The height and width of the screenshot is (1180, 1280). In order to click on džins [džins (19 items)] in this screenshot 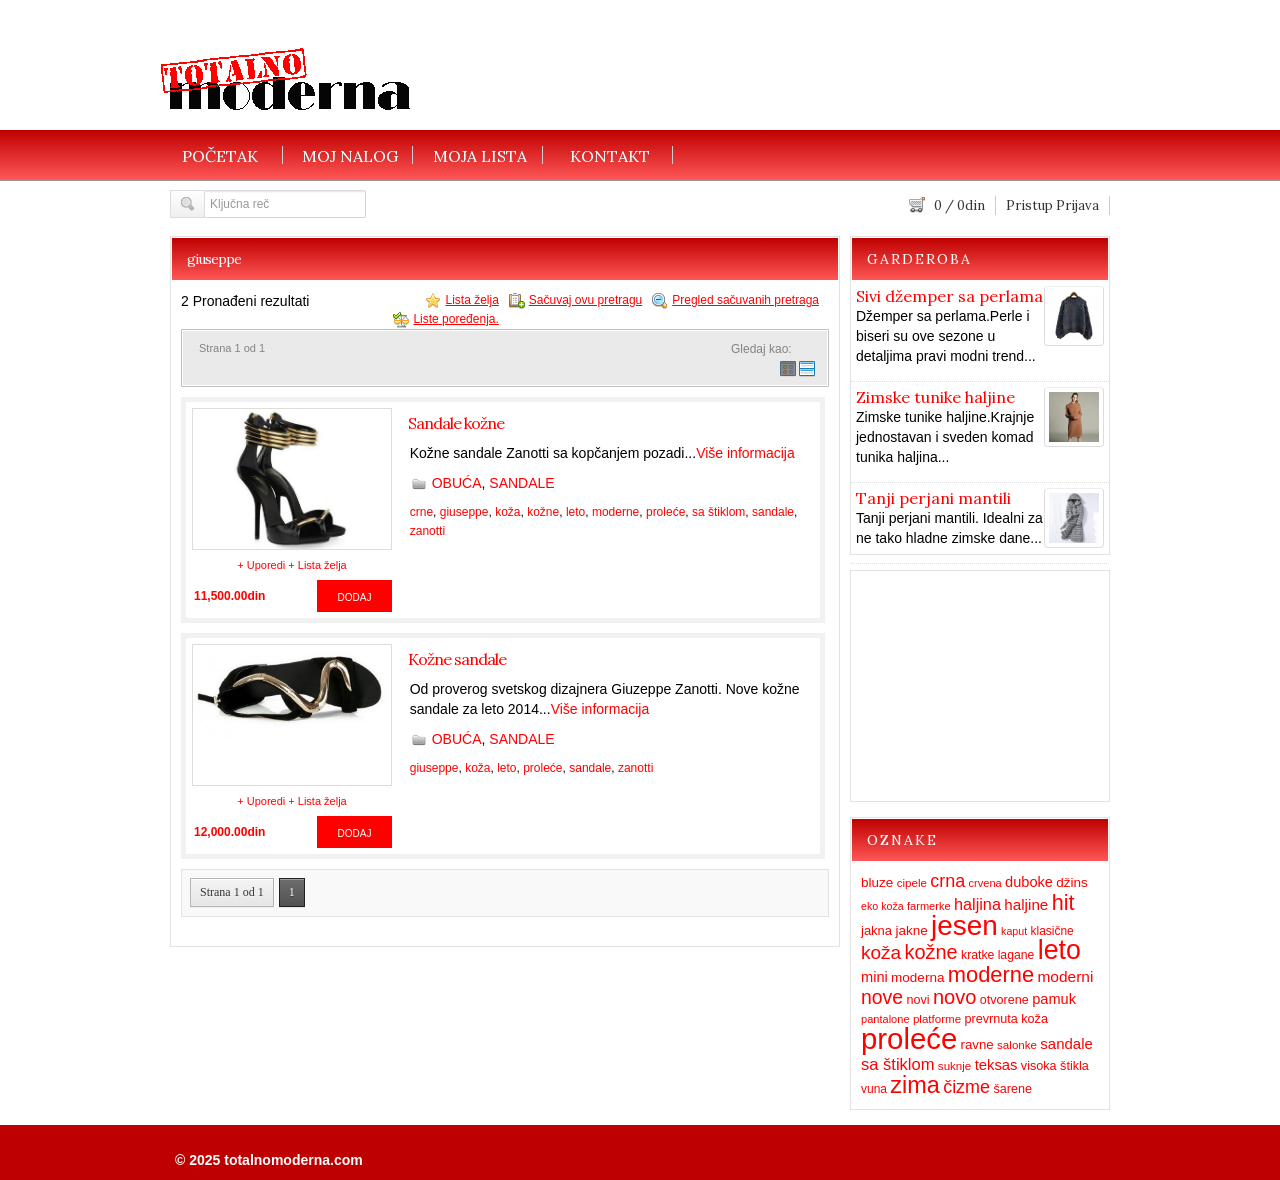, I will do `click(1072, 882)`.